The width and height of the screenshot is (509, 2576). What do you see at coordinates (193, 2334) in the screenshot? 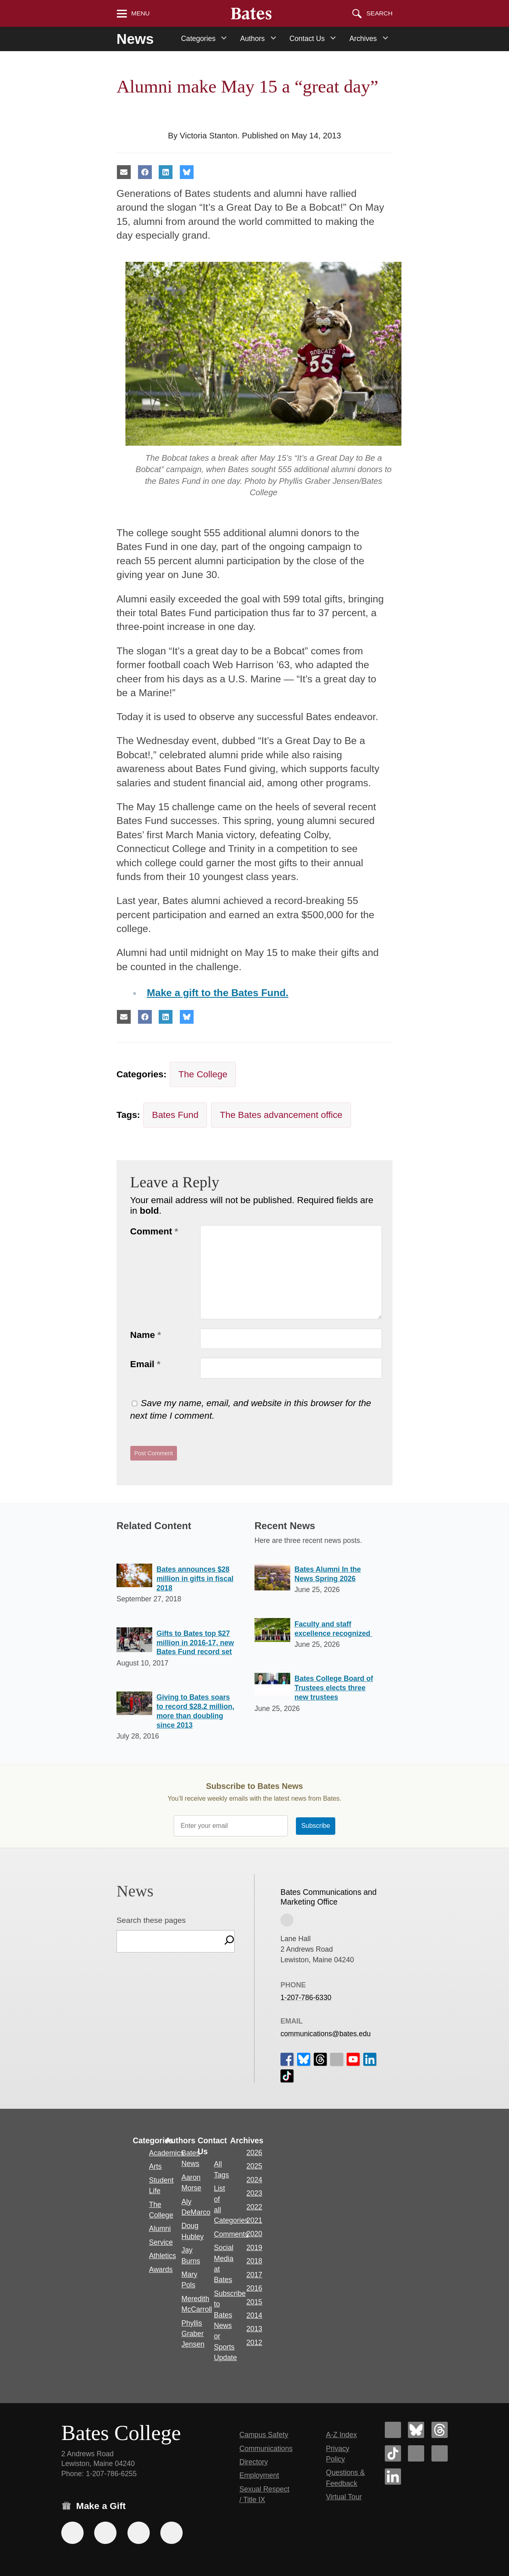
I see `Phyllis Graber Jensen` at bounding box center [193, 2334].